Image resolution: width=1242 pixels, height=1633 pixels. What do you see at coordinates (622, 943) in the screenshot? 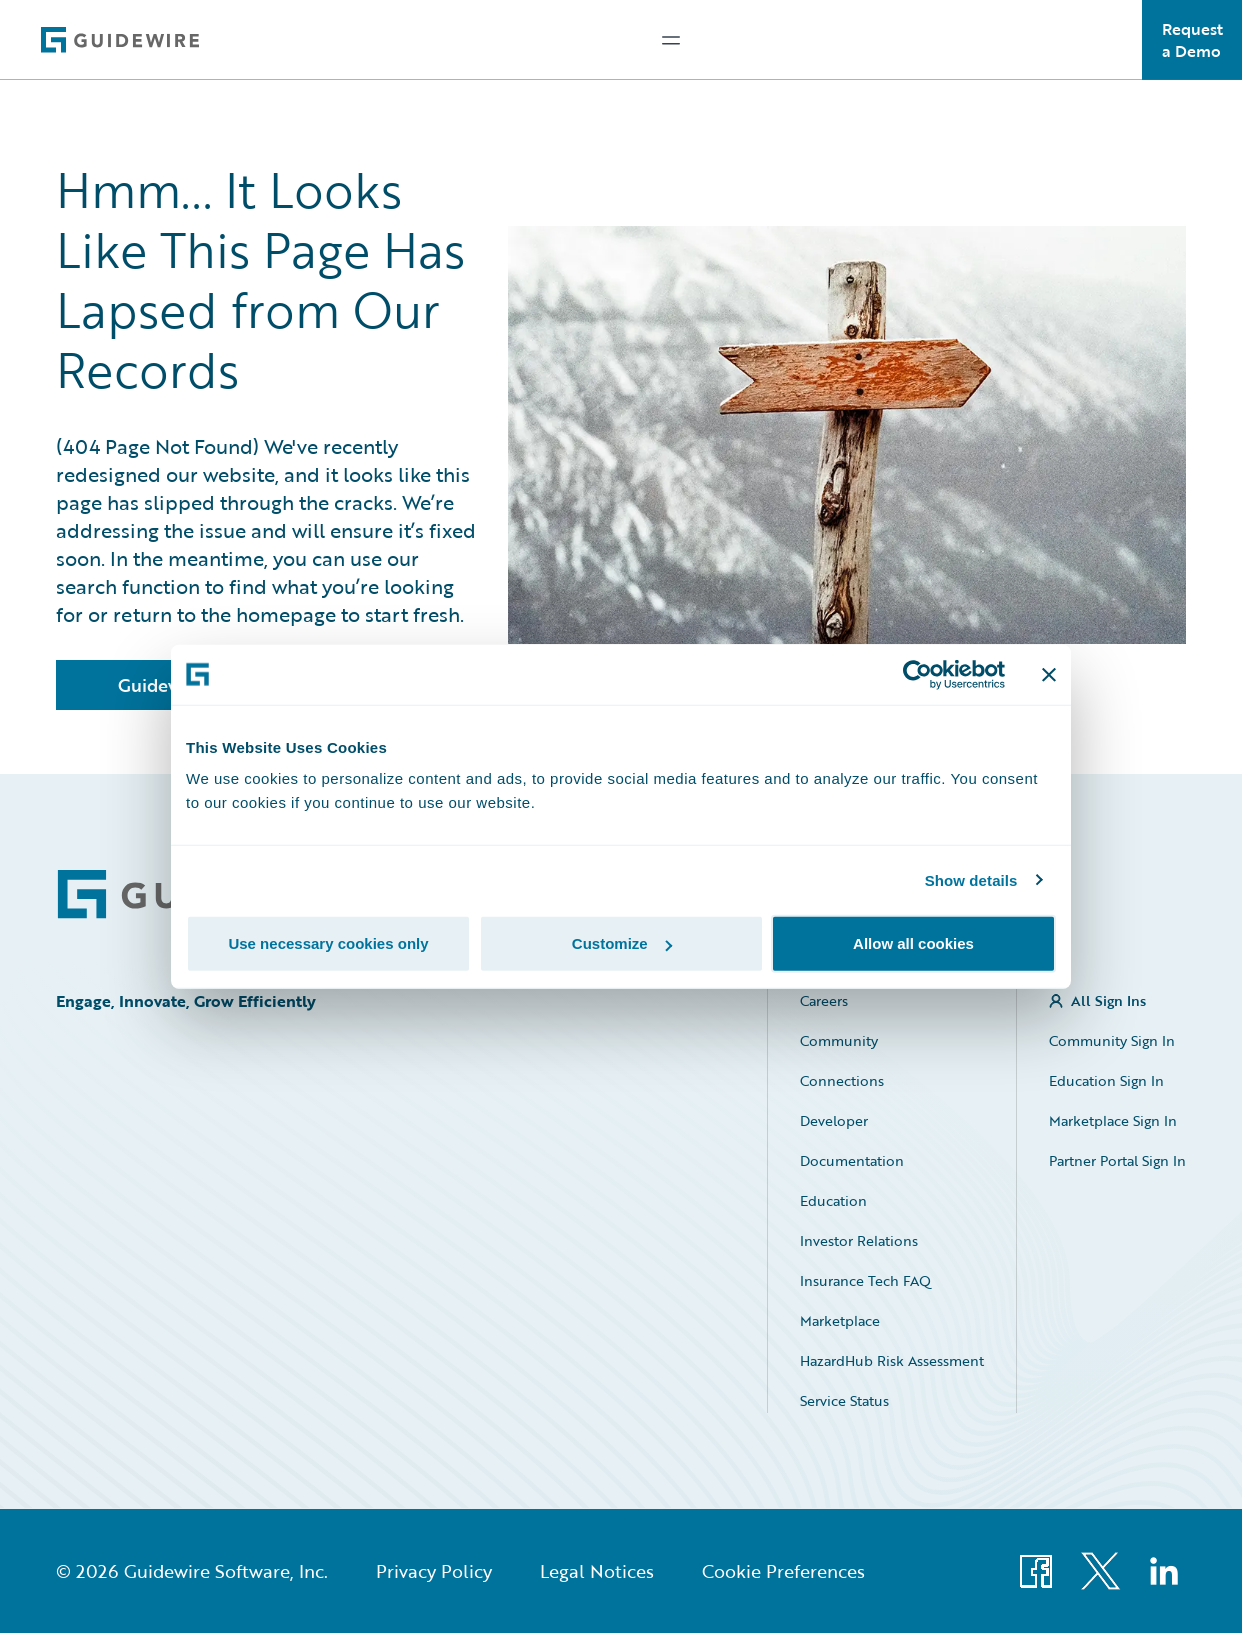
I see `Customize` at bounding box center [622, 943].